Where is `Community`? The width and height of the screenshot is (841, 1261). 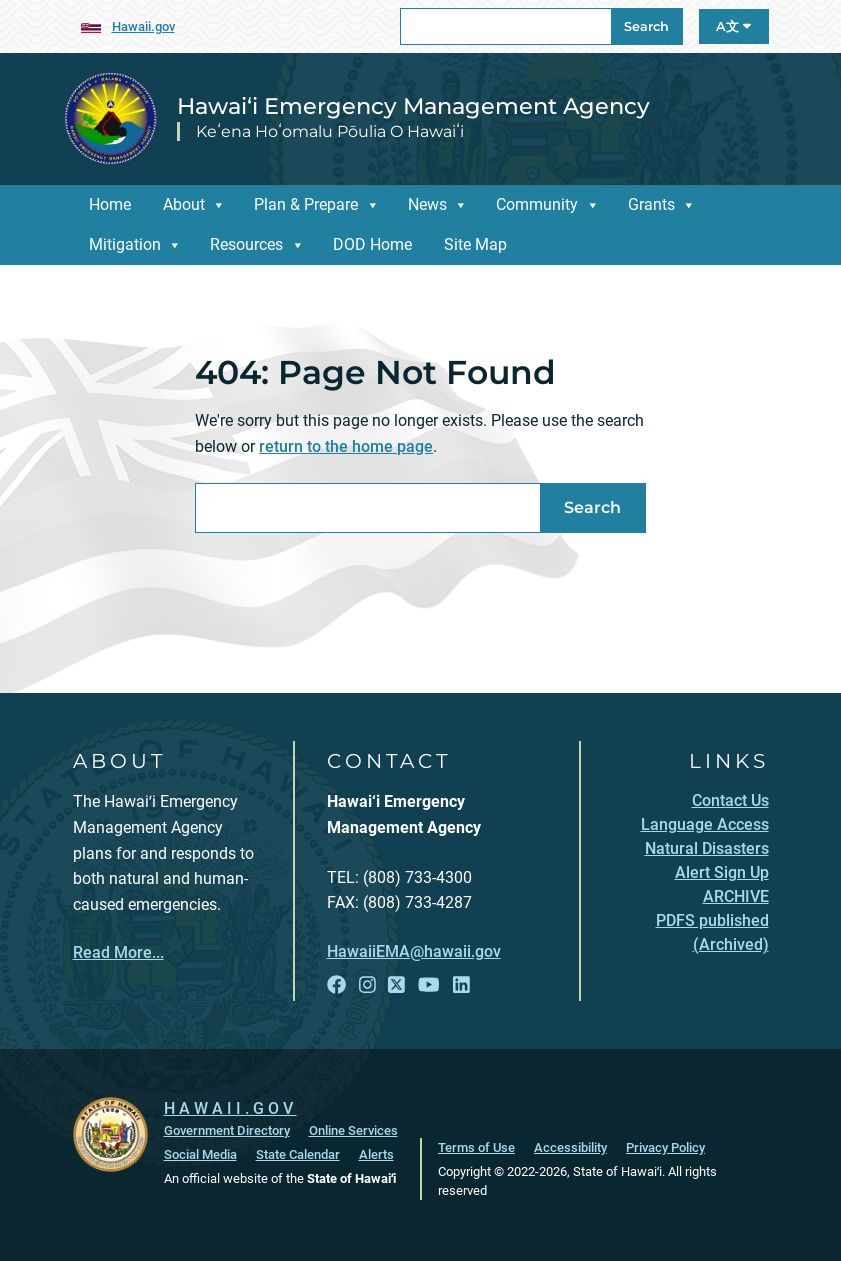
Community is located at coordinates (537, 204).